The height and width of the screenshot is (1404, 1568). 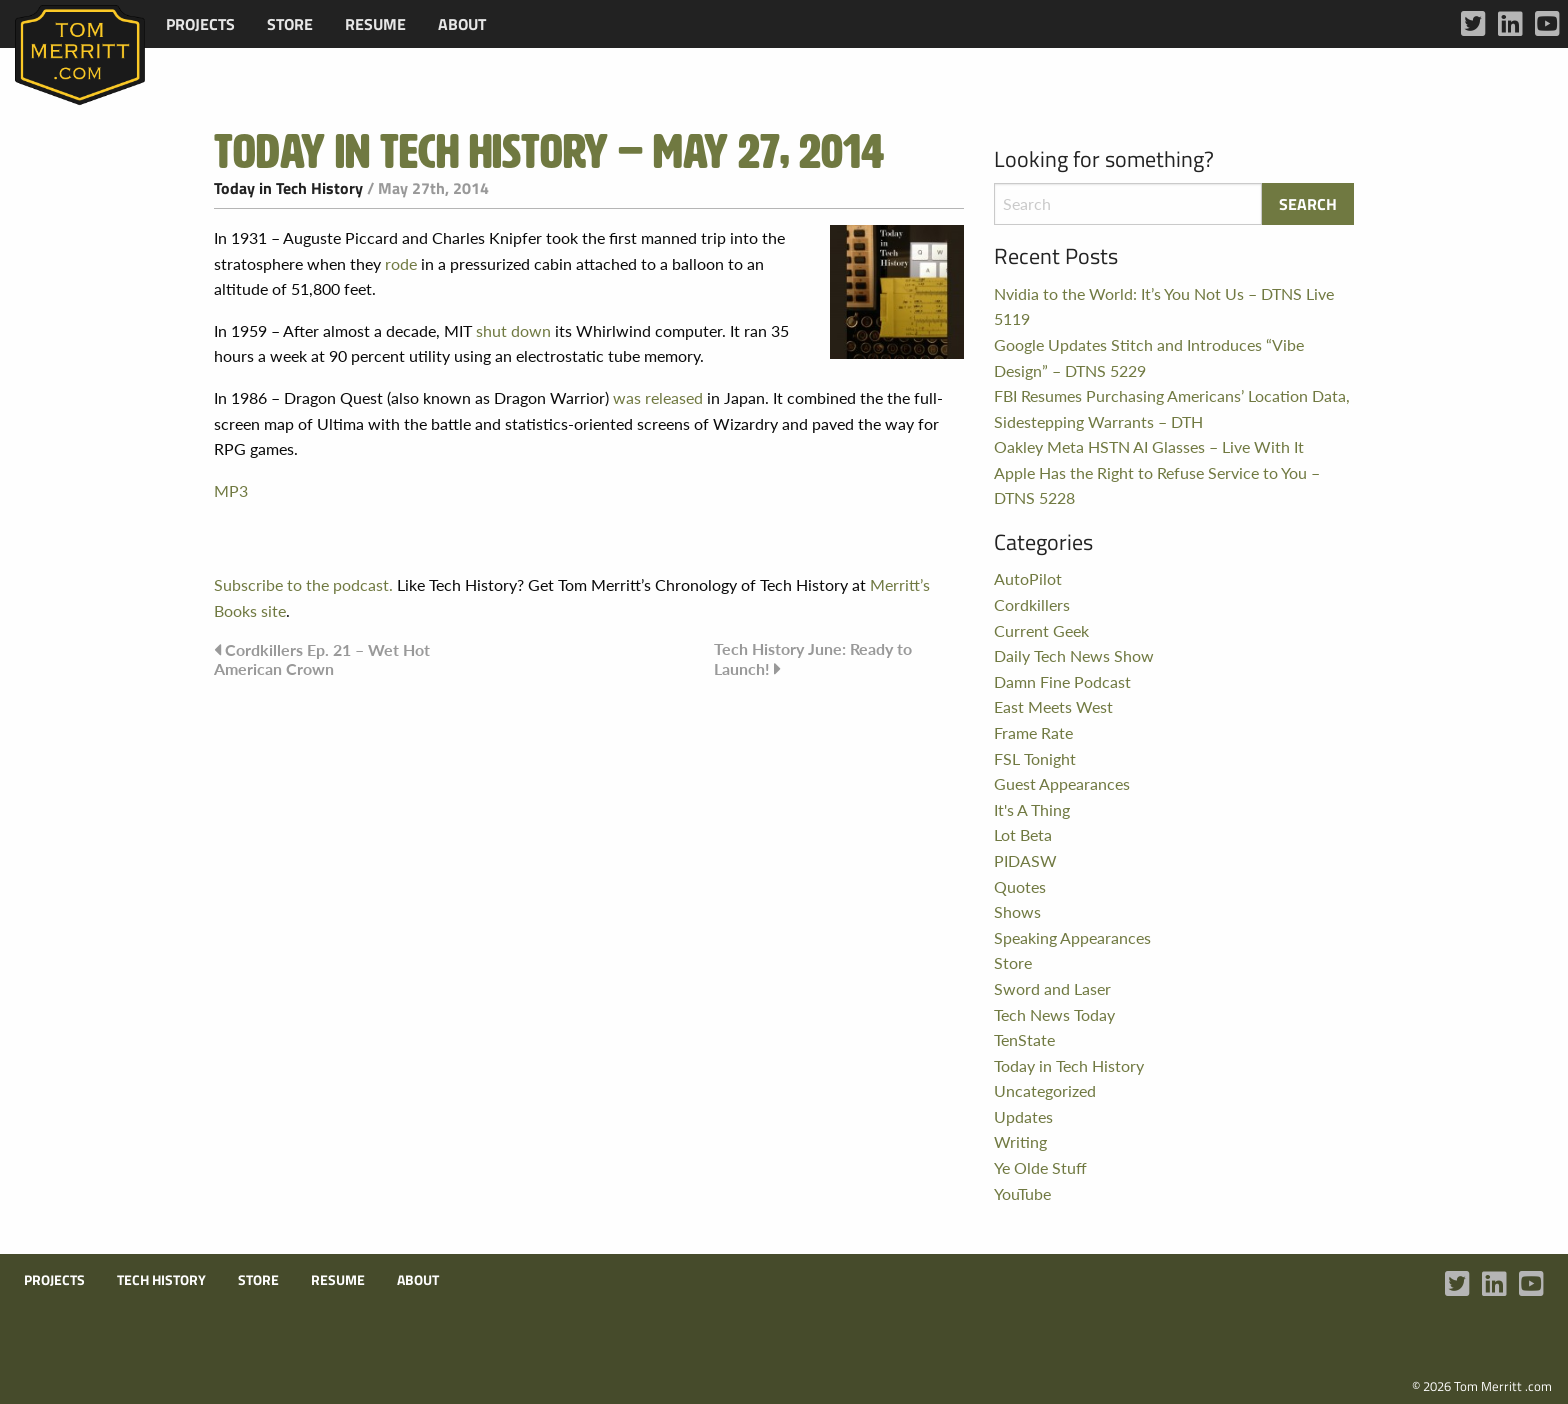 I want to click on Updates, so click(x=1023, y=1116).